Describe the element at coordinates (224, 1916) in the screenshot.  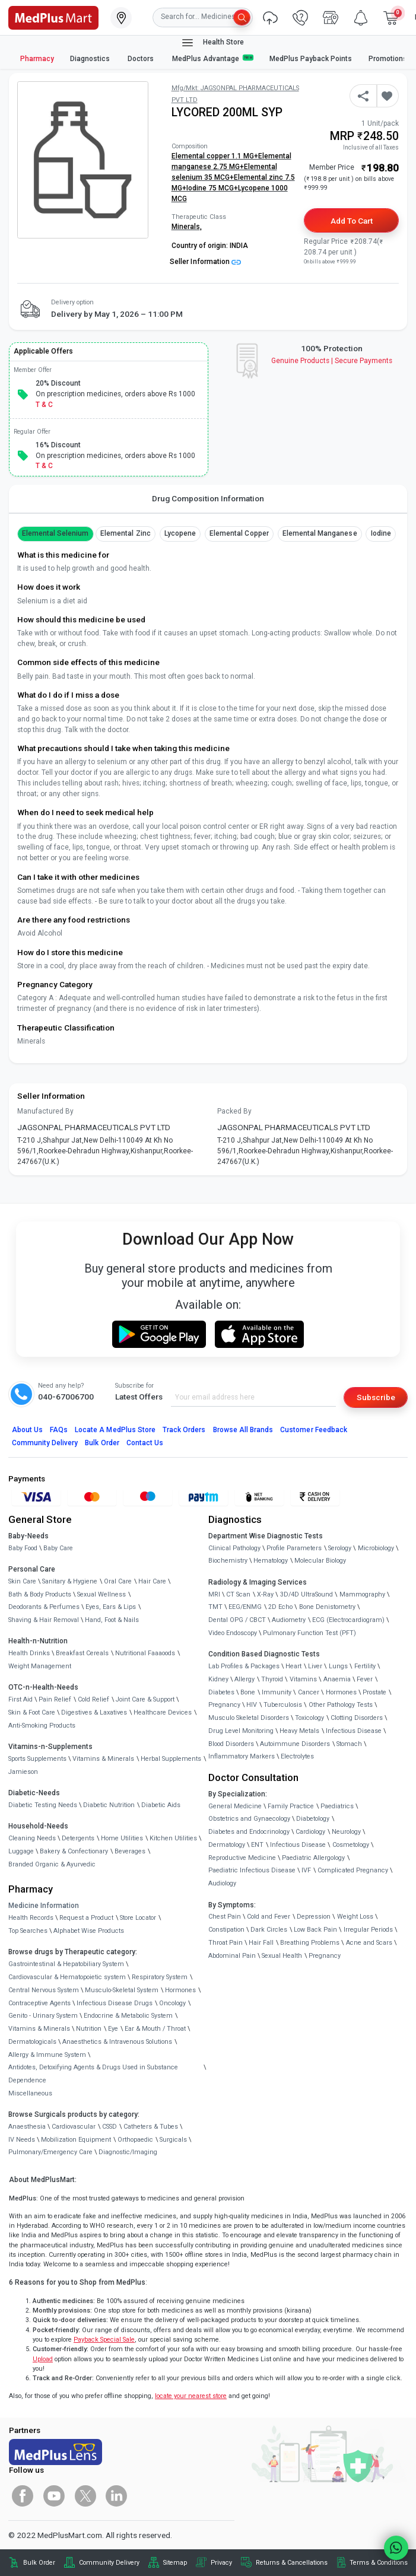
I see `Chest Pain` at that location.